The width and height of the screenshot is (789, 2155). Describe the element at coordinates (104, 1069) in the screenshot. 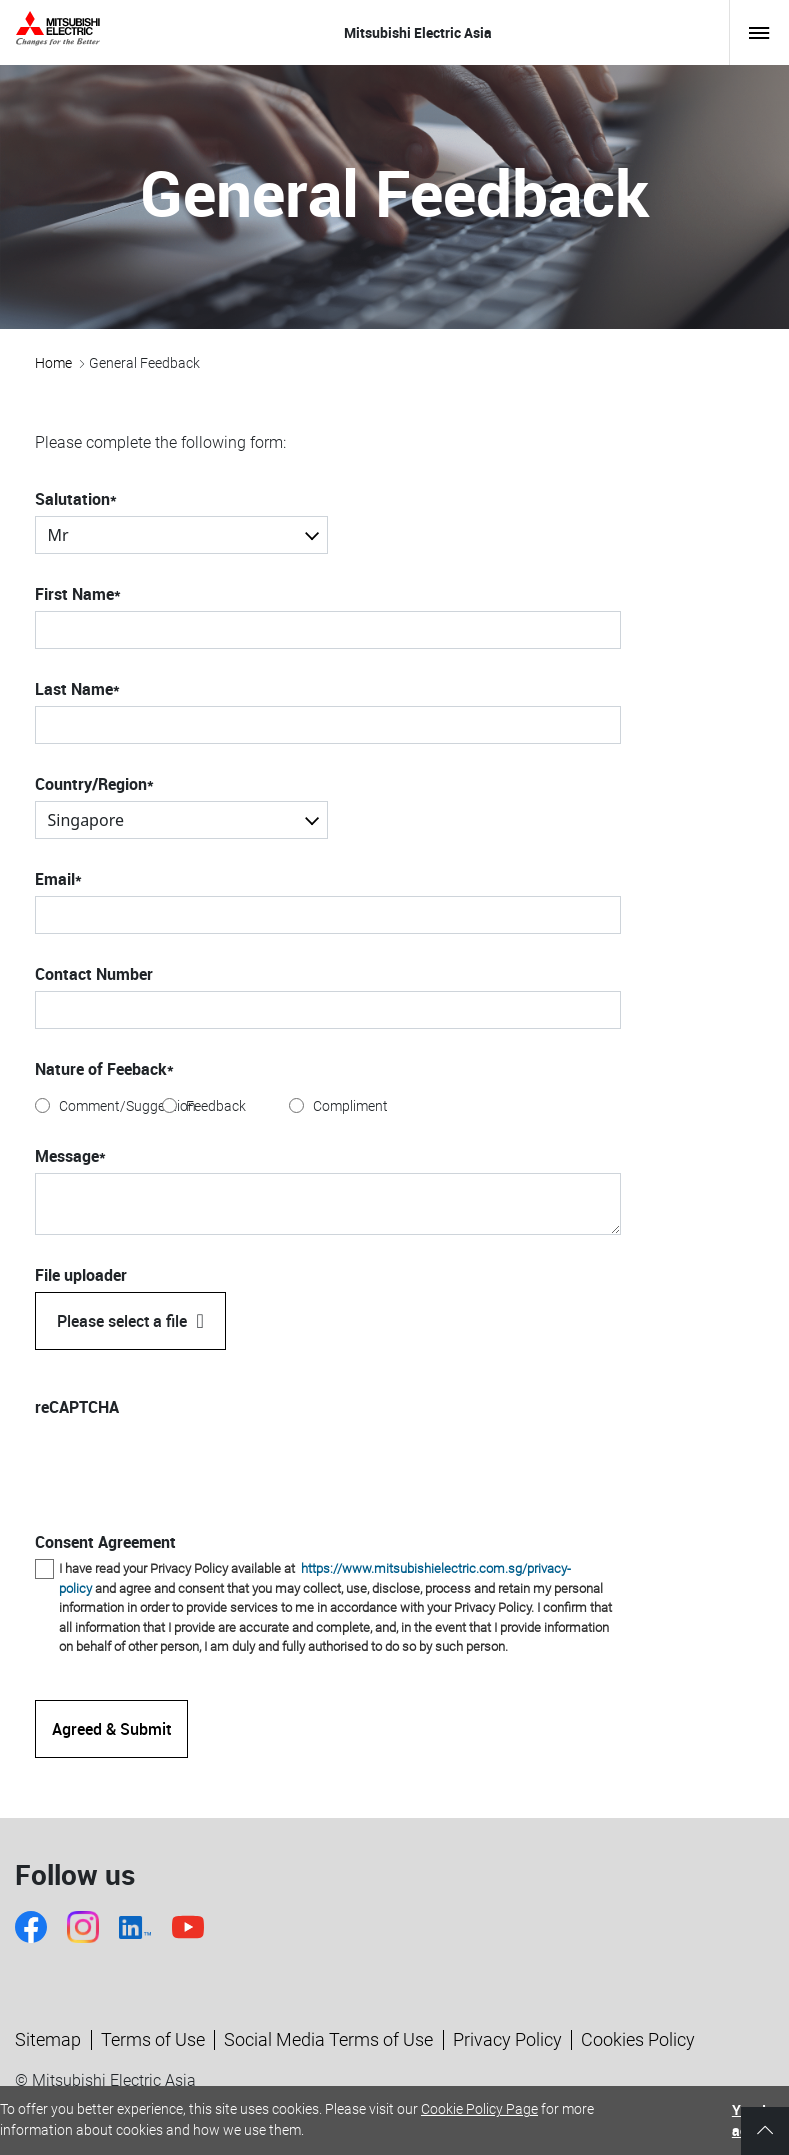

I see `Nature of Feeback*` at that location.